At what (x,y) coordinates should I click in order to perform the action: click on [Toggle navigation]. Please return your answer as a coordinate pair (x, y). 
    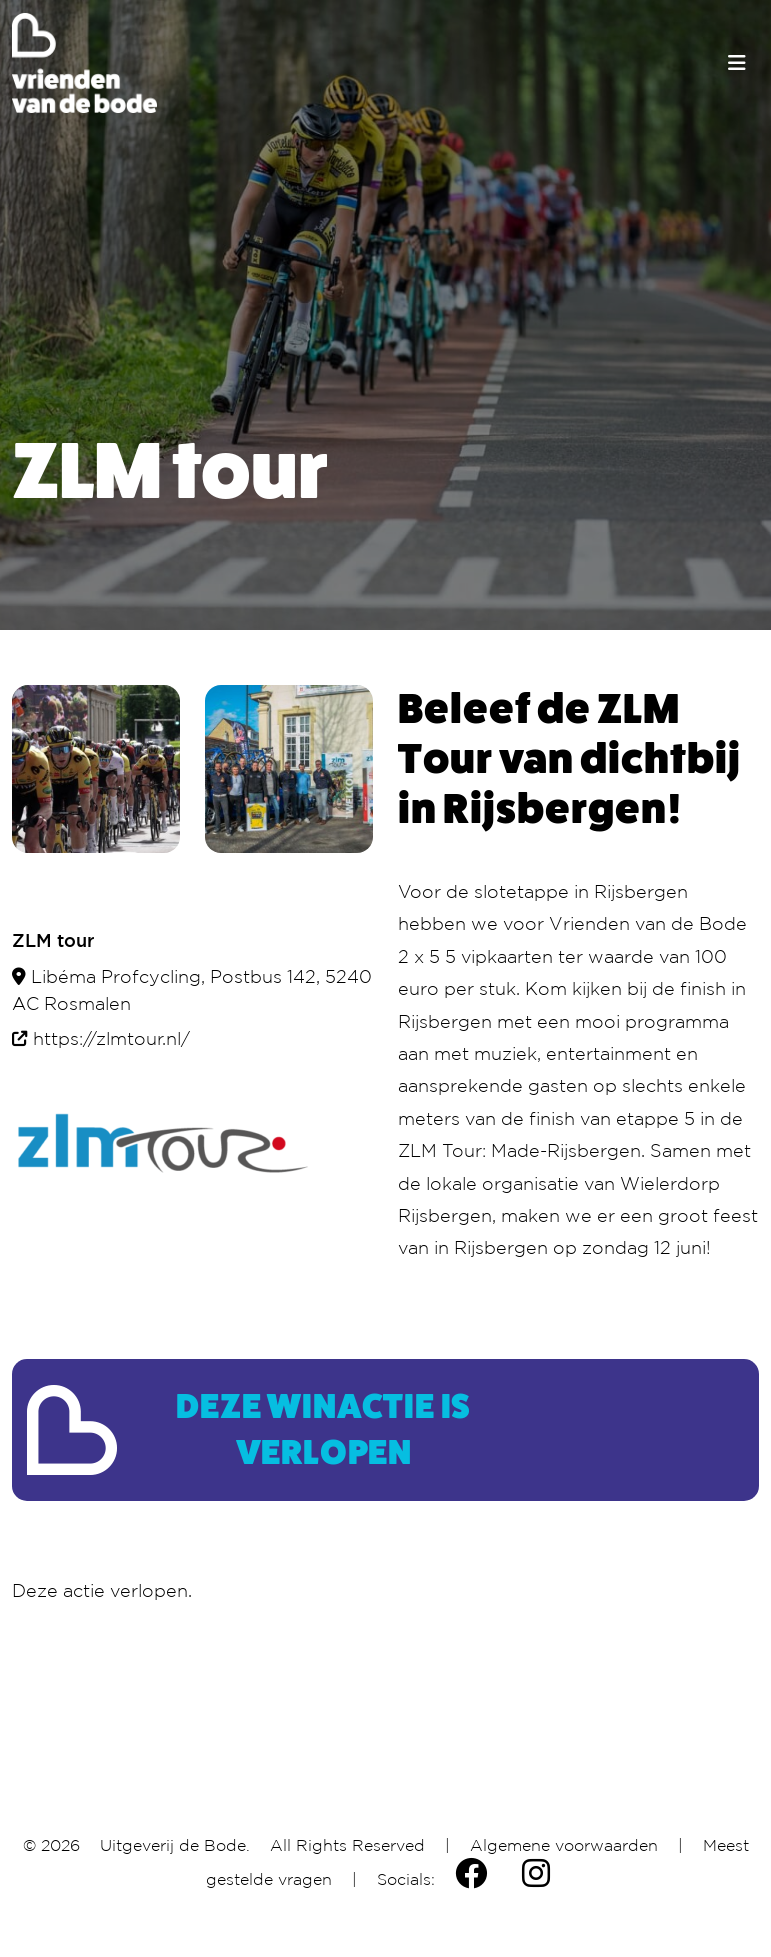
    Looking at the image, I should click on (737, 63).